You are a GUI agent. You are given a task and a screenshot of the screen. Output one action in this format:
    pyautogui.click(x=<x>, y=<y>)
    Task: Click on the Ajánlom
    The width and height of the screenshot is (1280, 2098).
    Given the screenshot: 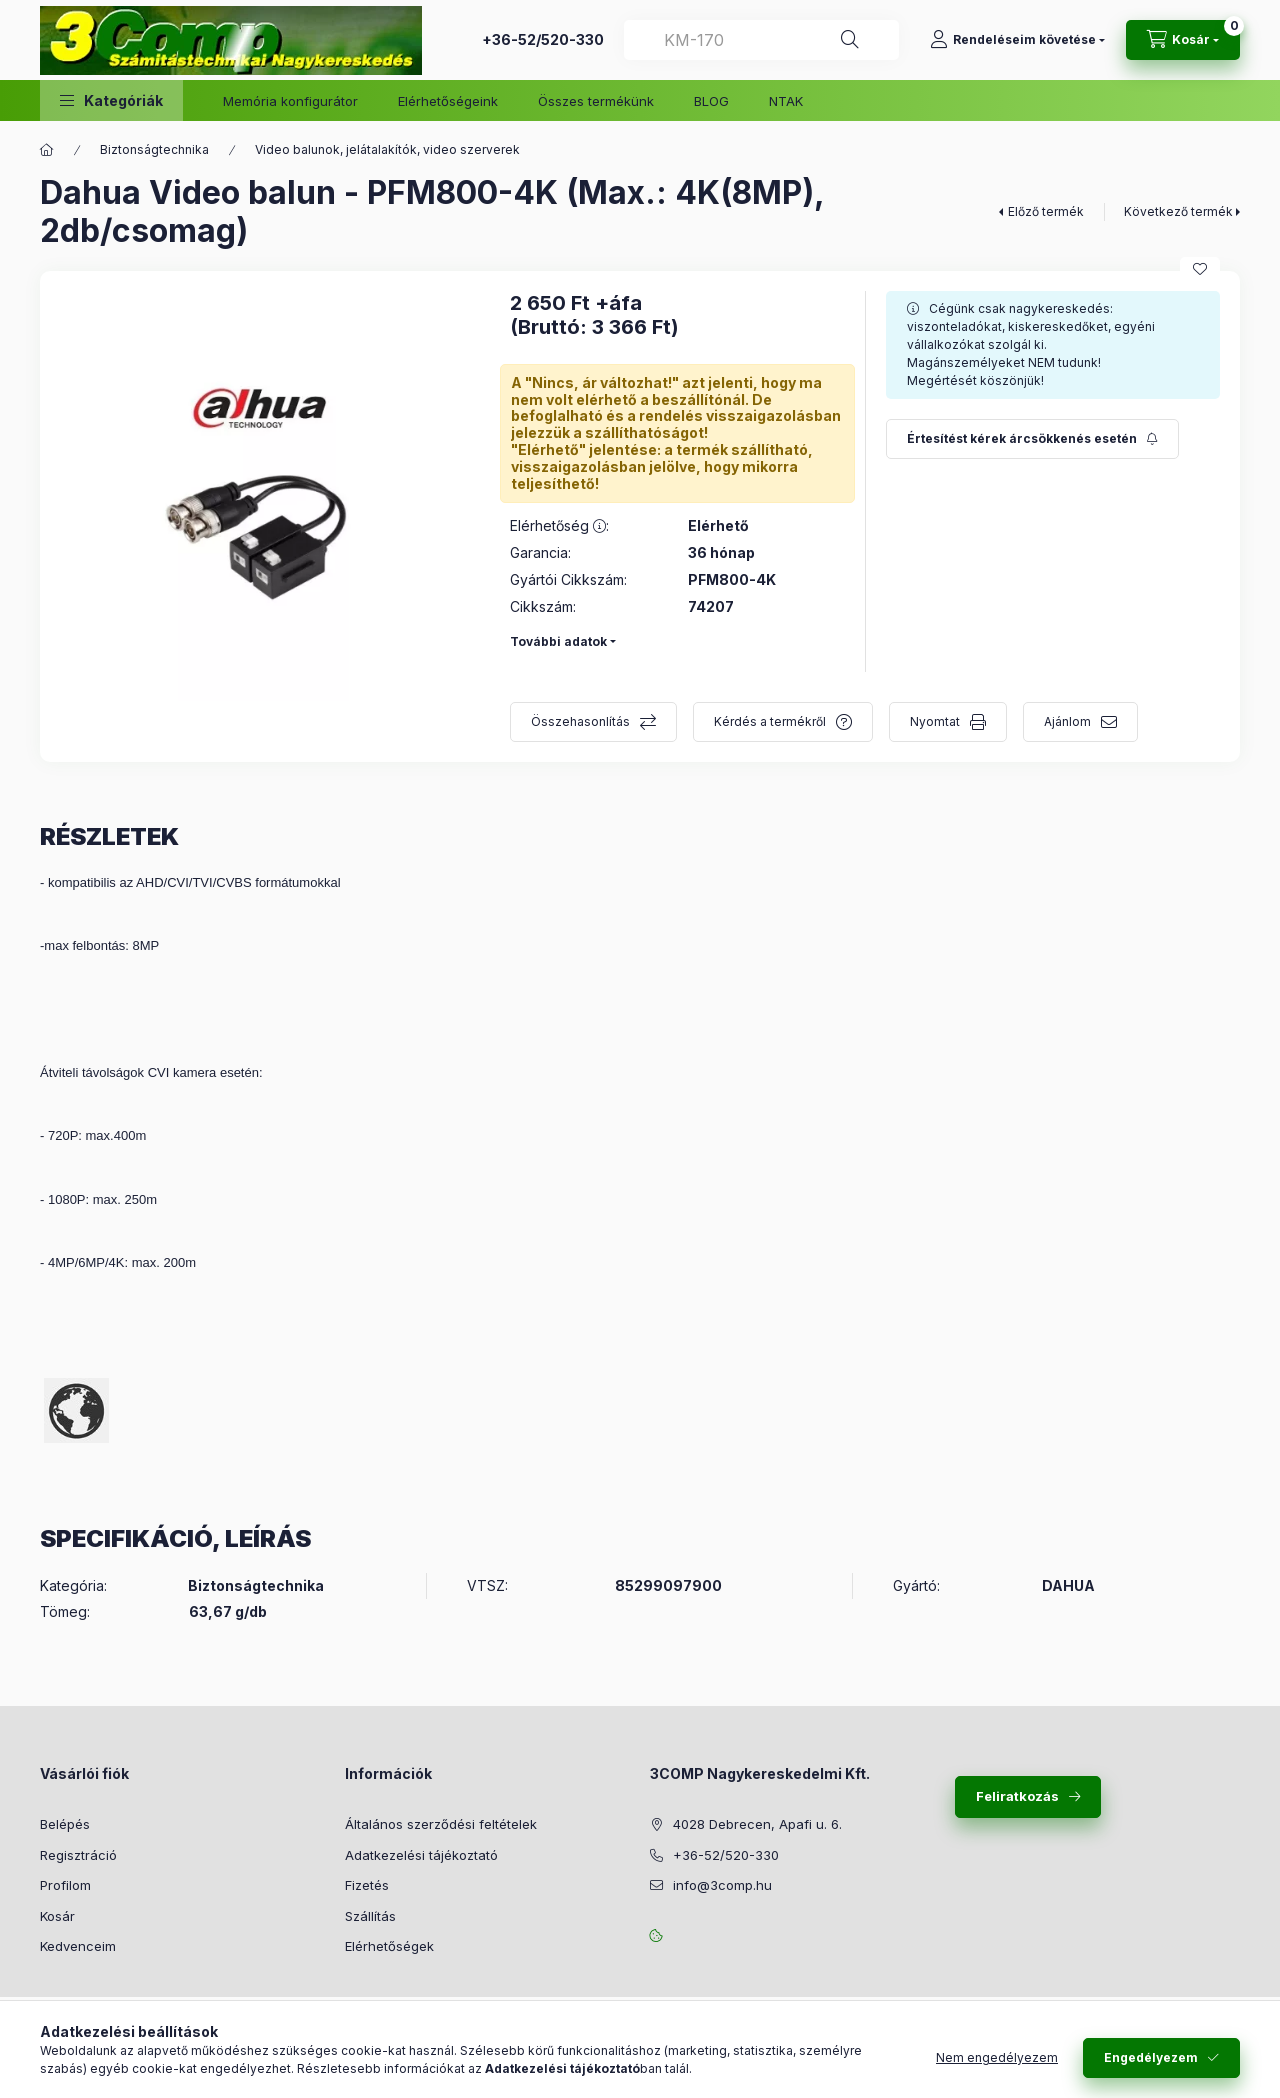 What is the action you would take?
    pyautogui.click(x=1067, y=721)
    